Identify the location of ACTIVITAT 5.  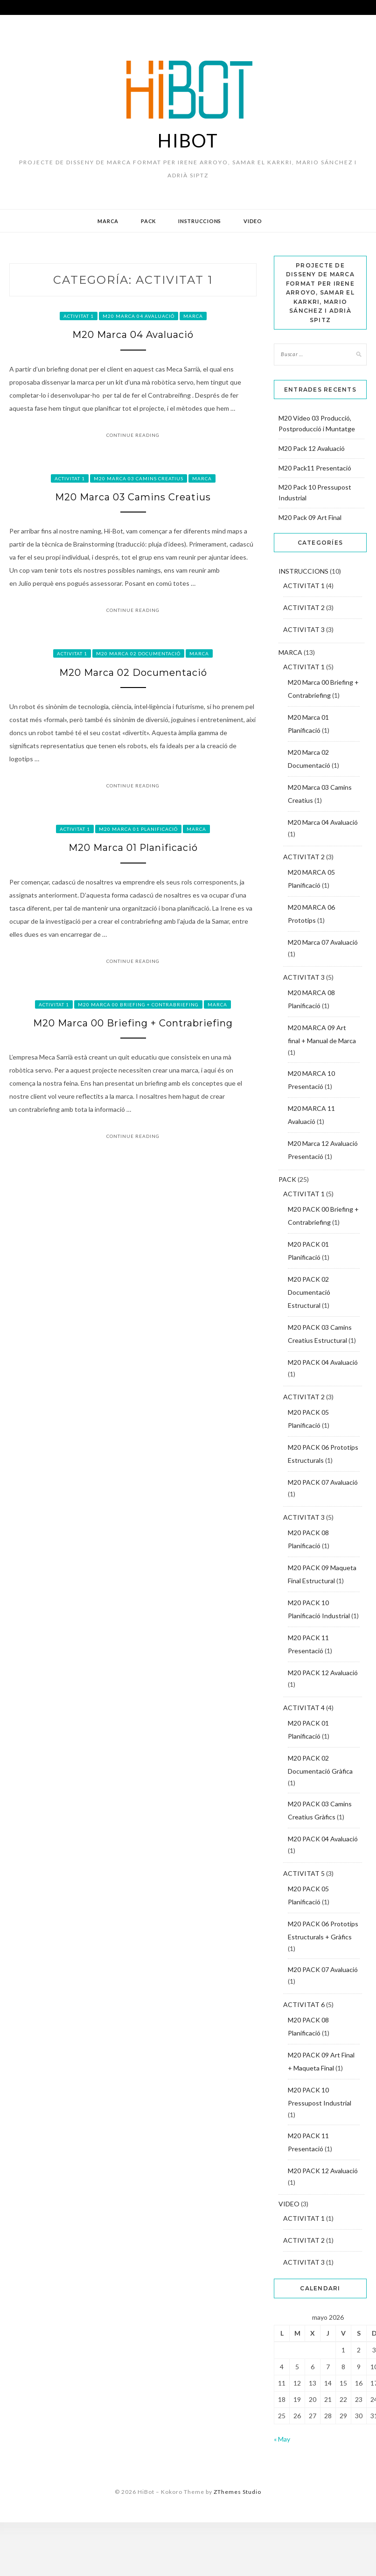
(304, 1873).